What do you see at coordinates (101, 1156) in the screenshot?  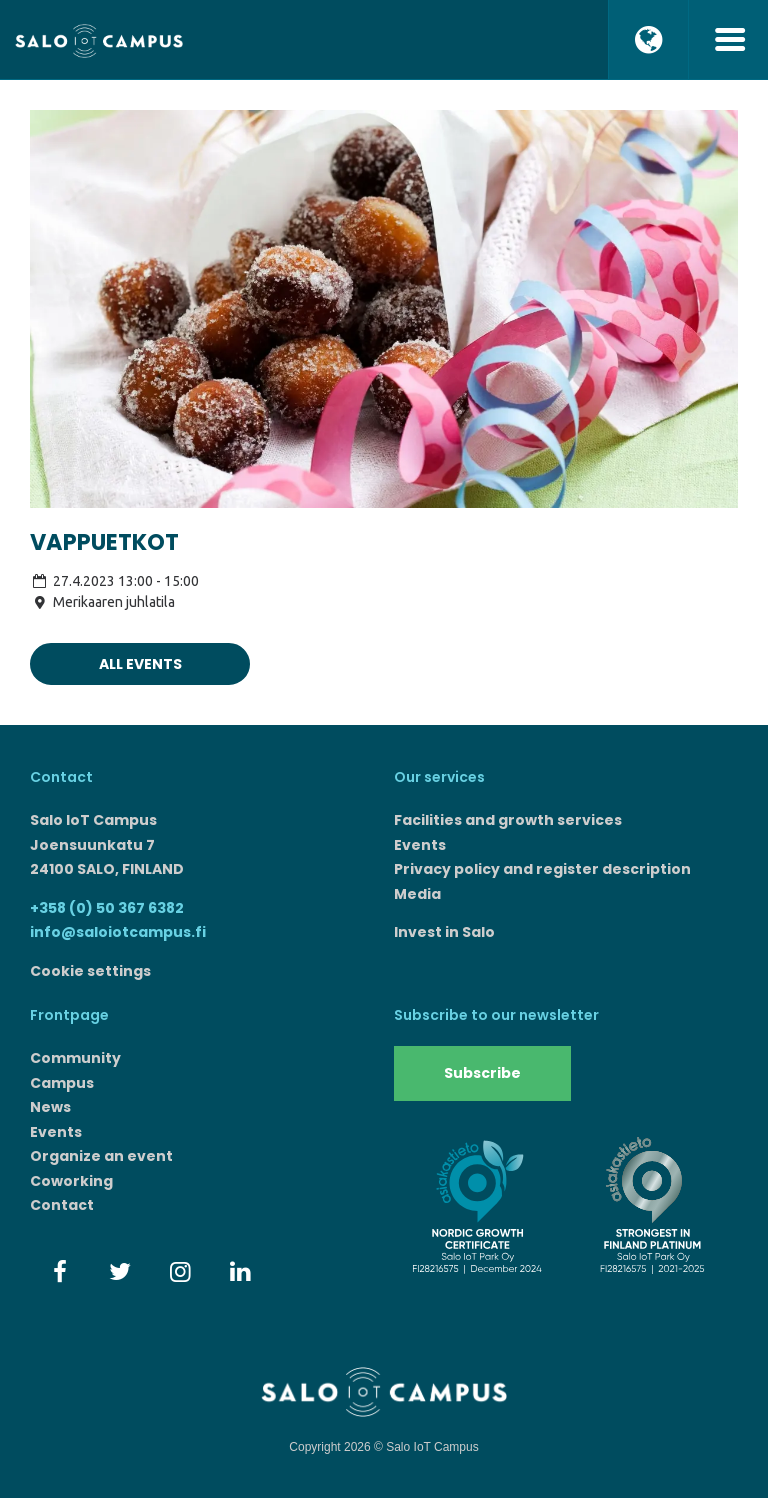 I see `Organize an event` at bounding box center [101, 1156].